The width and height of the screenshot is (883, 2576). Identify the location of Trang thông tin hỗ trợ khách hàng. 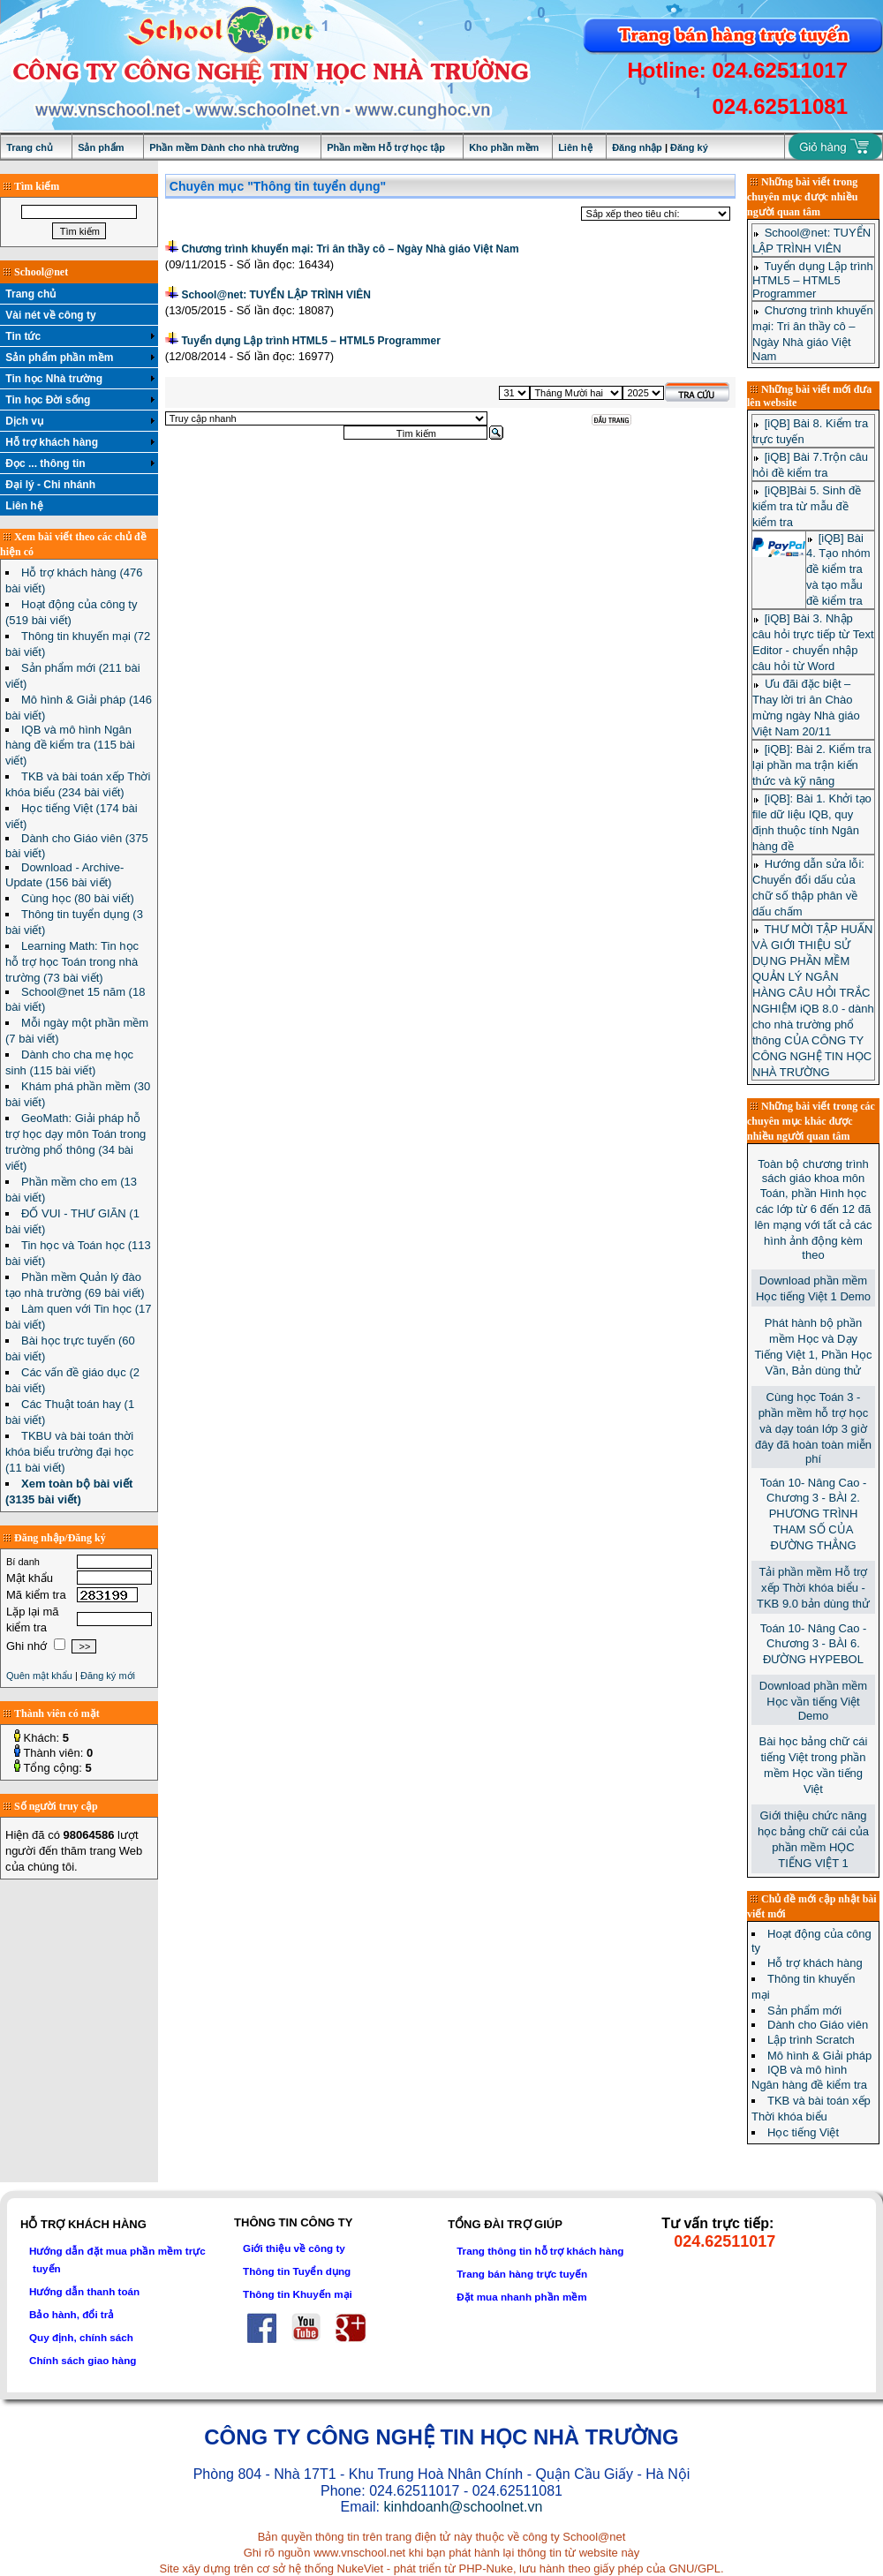
(540, 2250).